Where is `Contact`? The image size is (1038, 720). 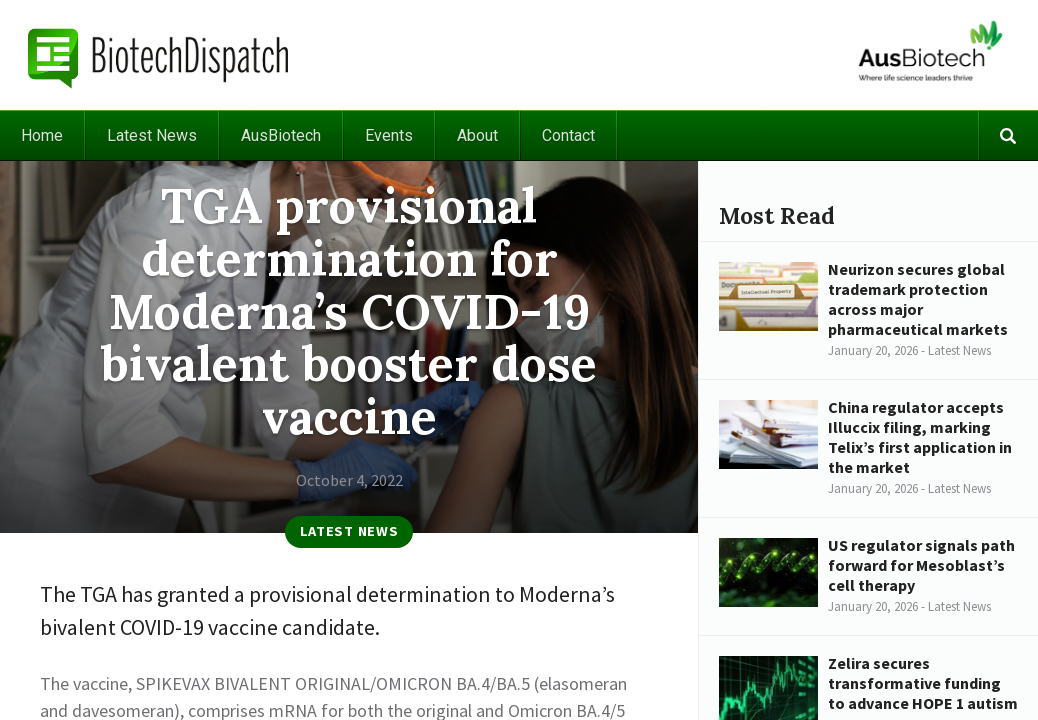 Contact is located at coordinates (568, 135).